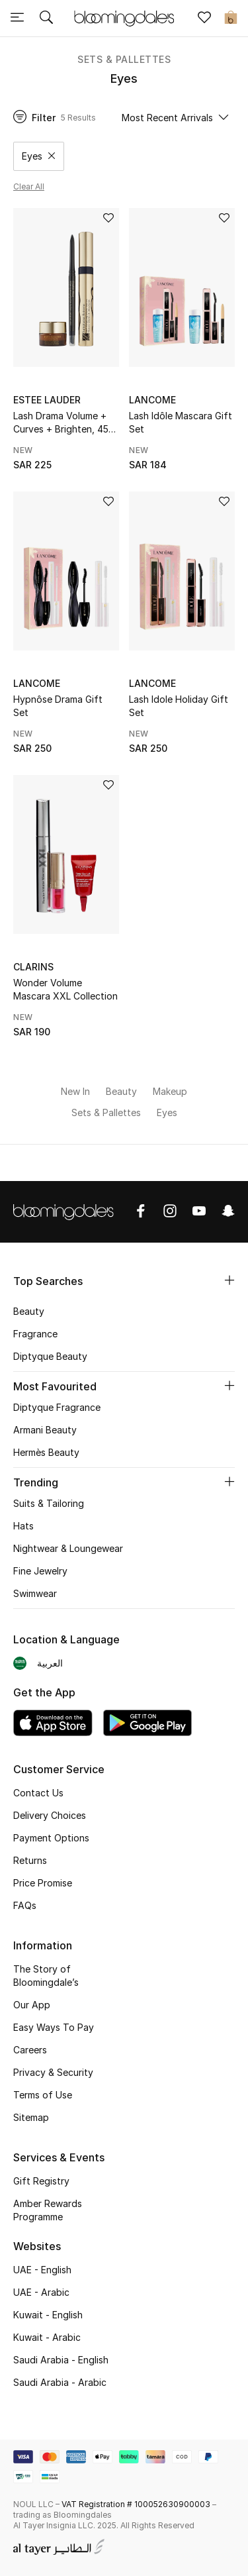 The image size is (248, 2576). I want to click on Armani Beauty, so click(45, 1429).